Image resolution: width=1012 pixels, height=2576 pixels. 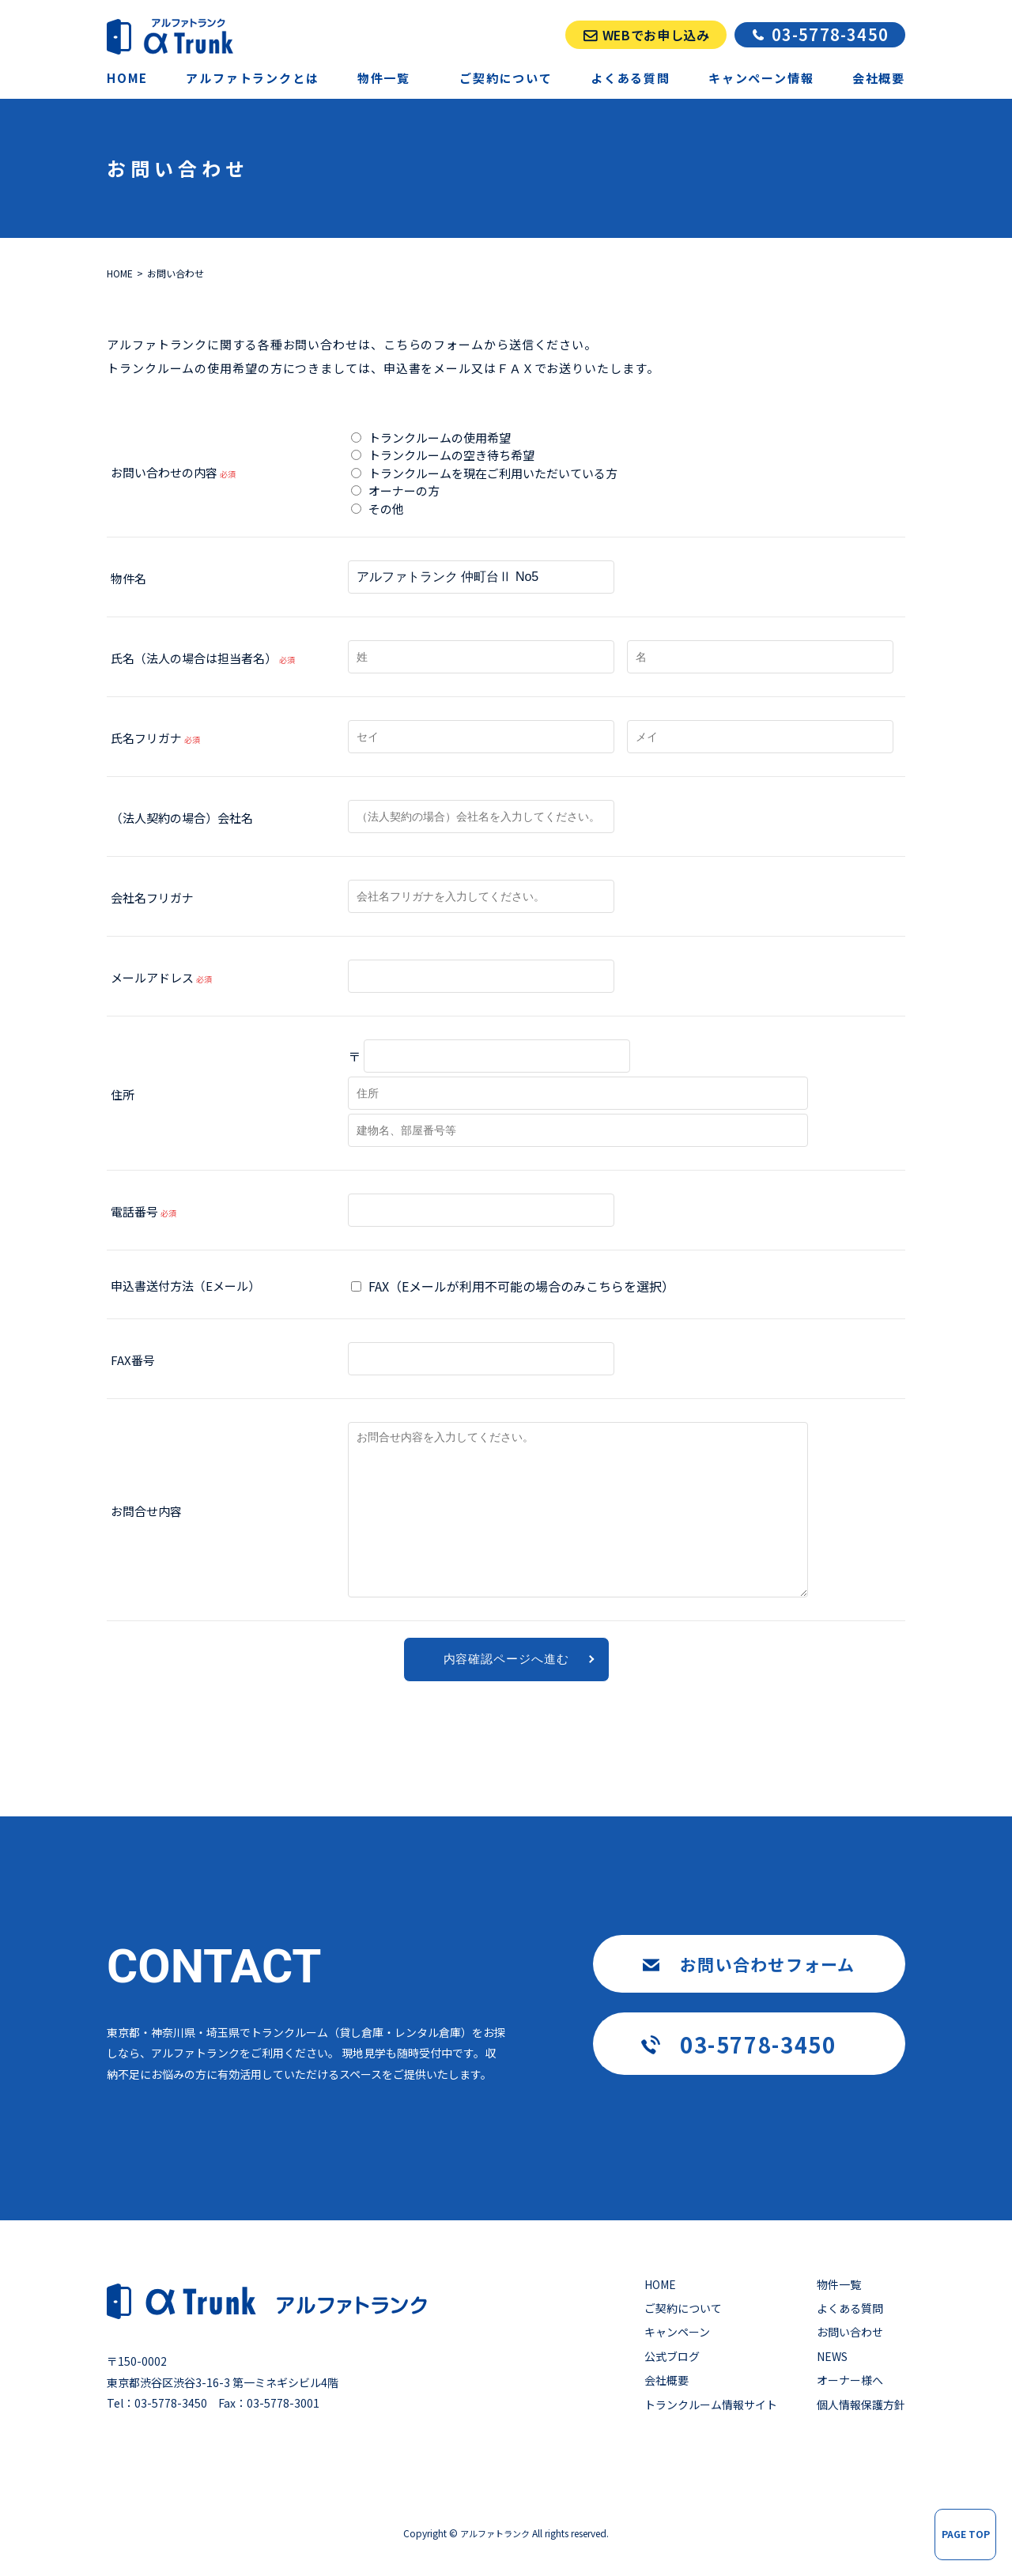 What do you see at coordinates (850, 2380) in the screenshot?
I see `オーナー様へ` at bounding box center [850, 2380].